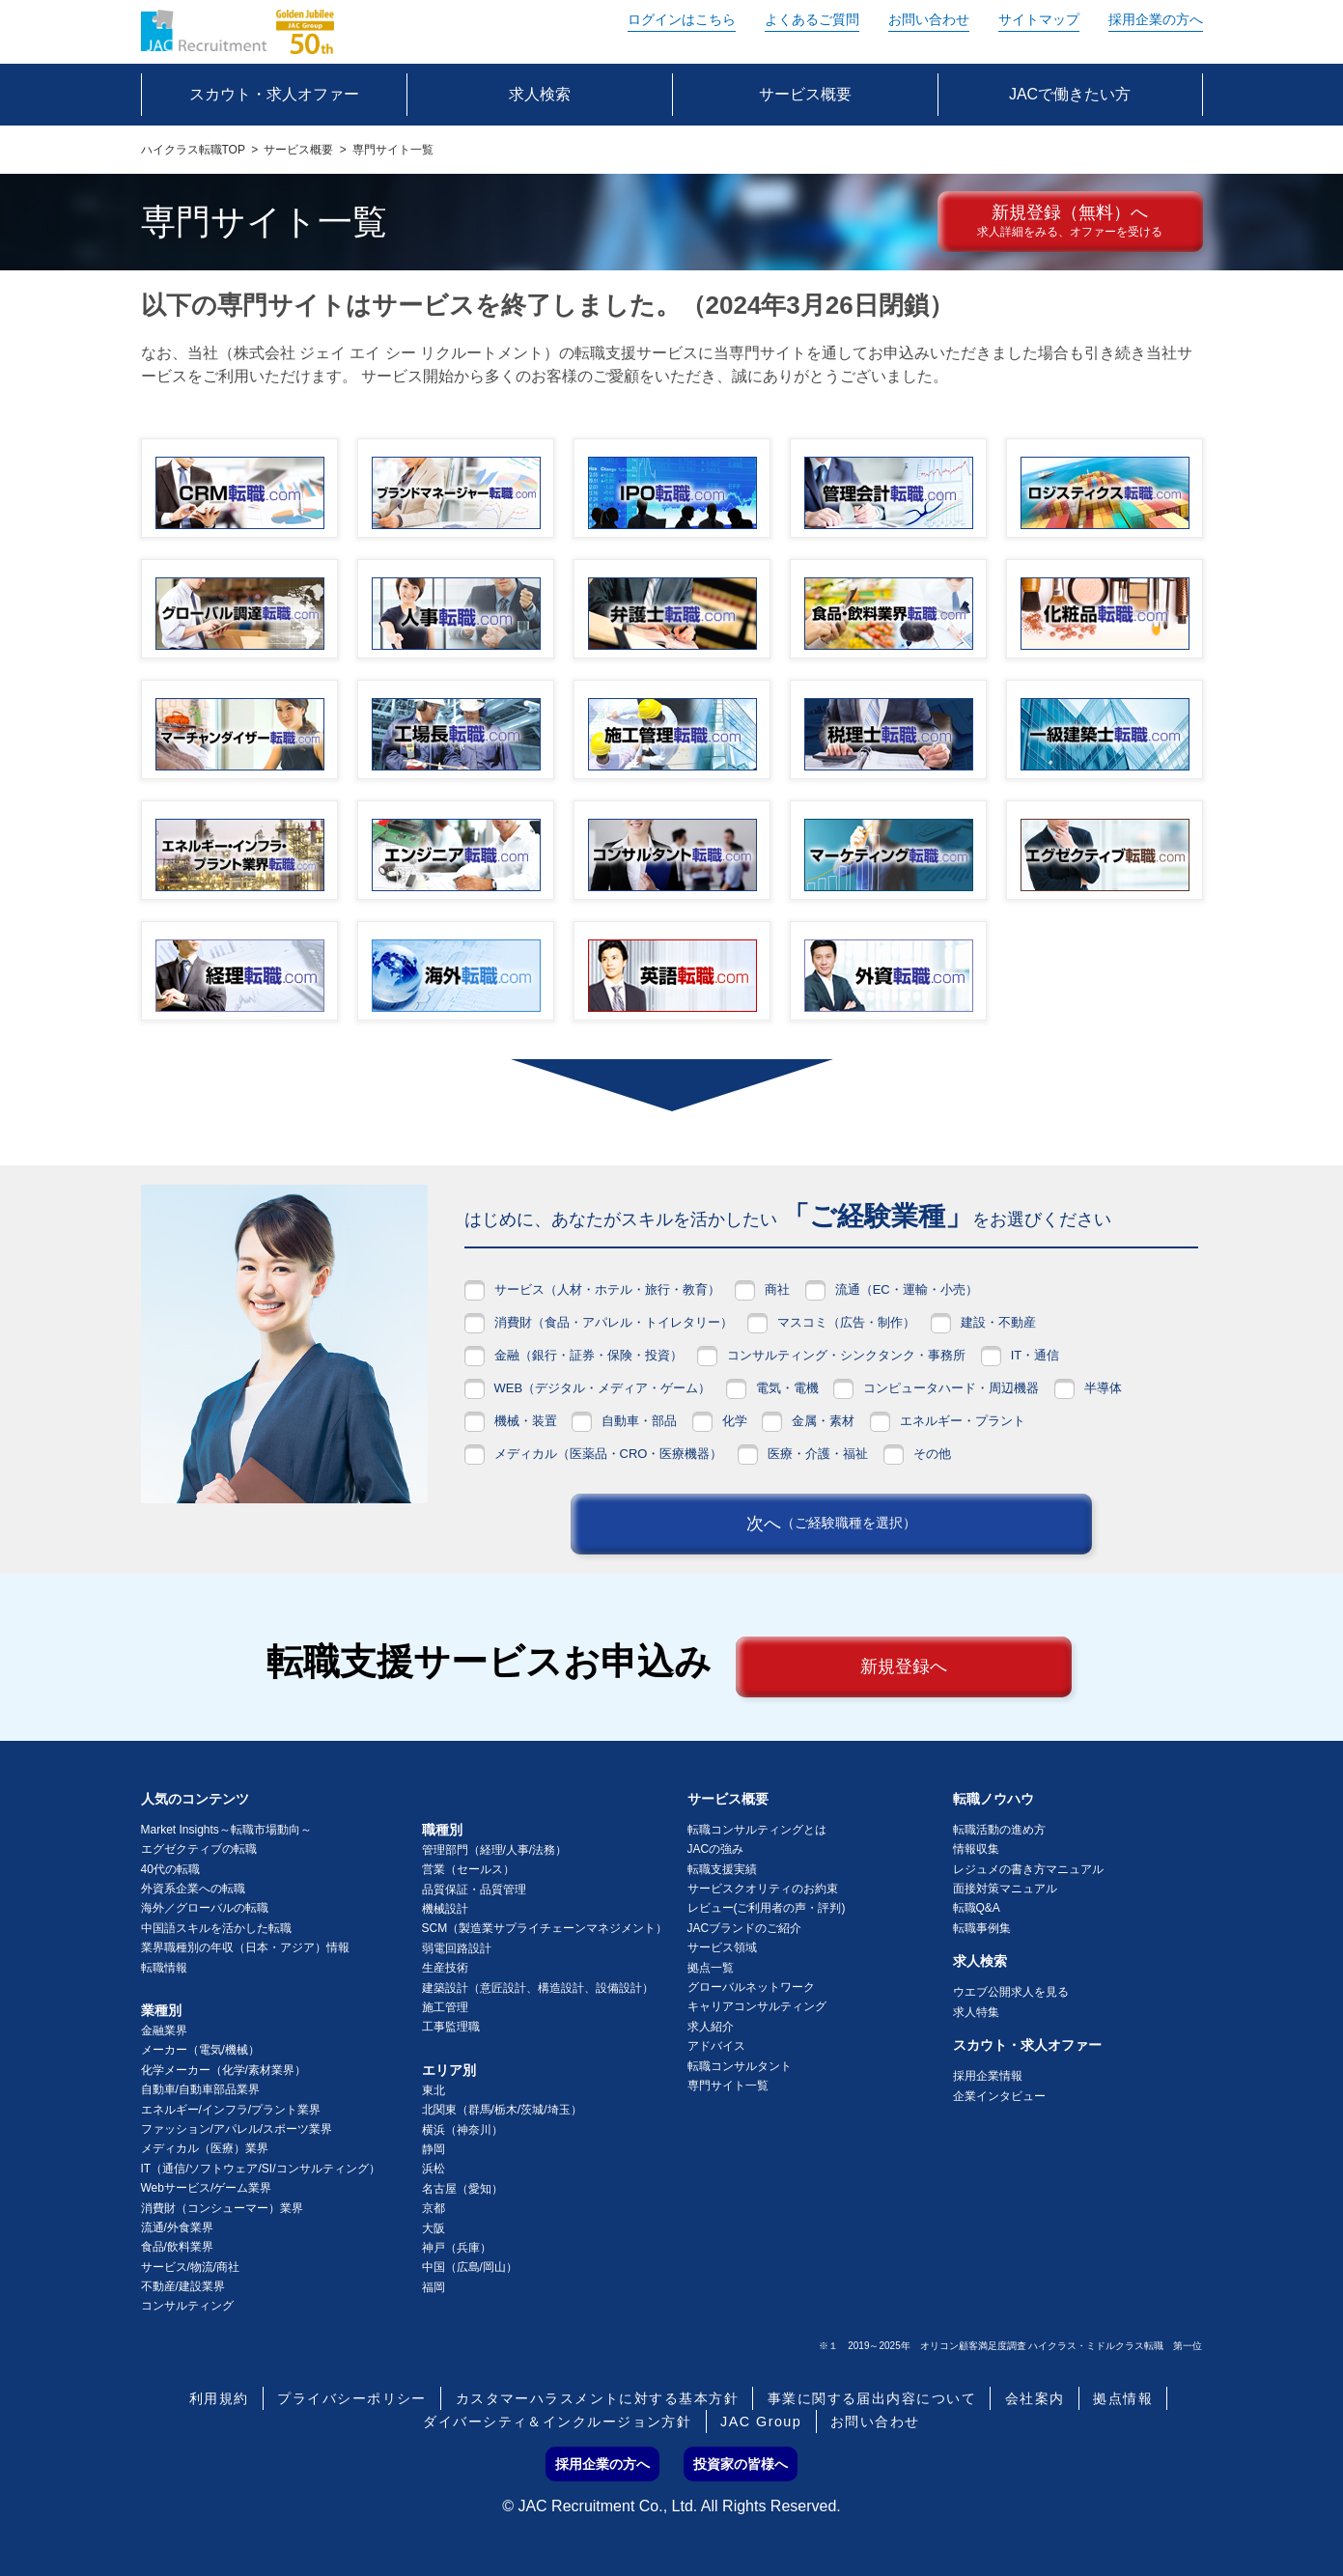  Describe the element at coordinates (445, 1967) in the screenshot. I see `生産技術` at that location.